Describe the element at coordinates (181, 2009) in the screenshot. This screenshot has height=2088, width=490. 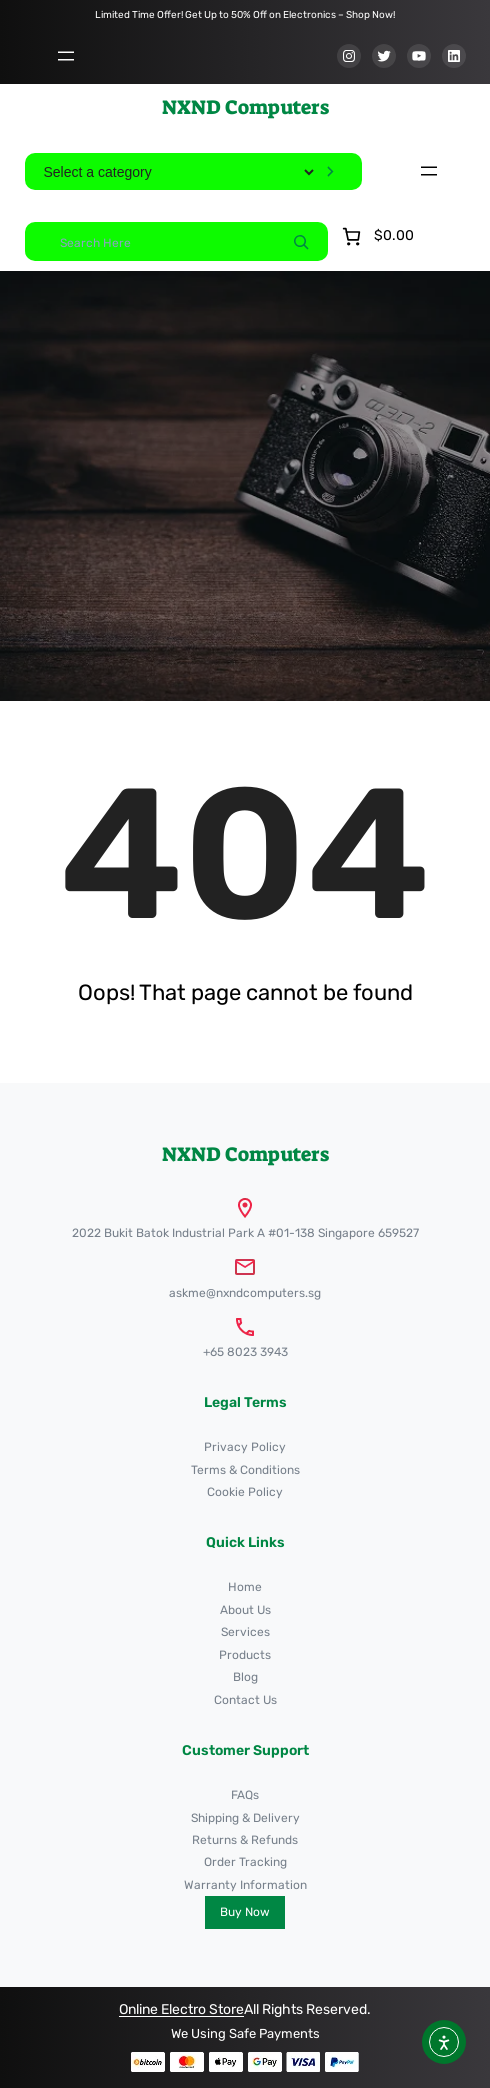
I see `Online Electro Store` at that location.